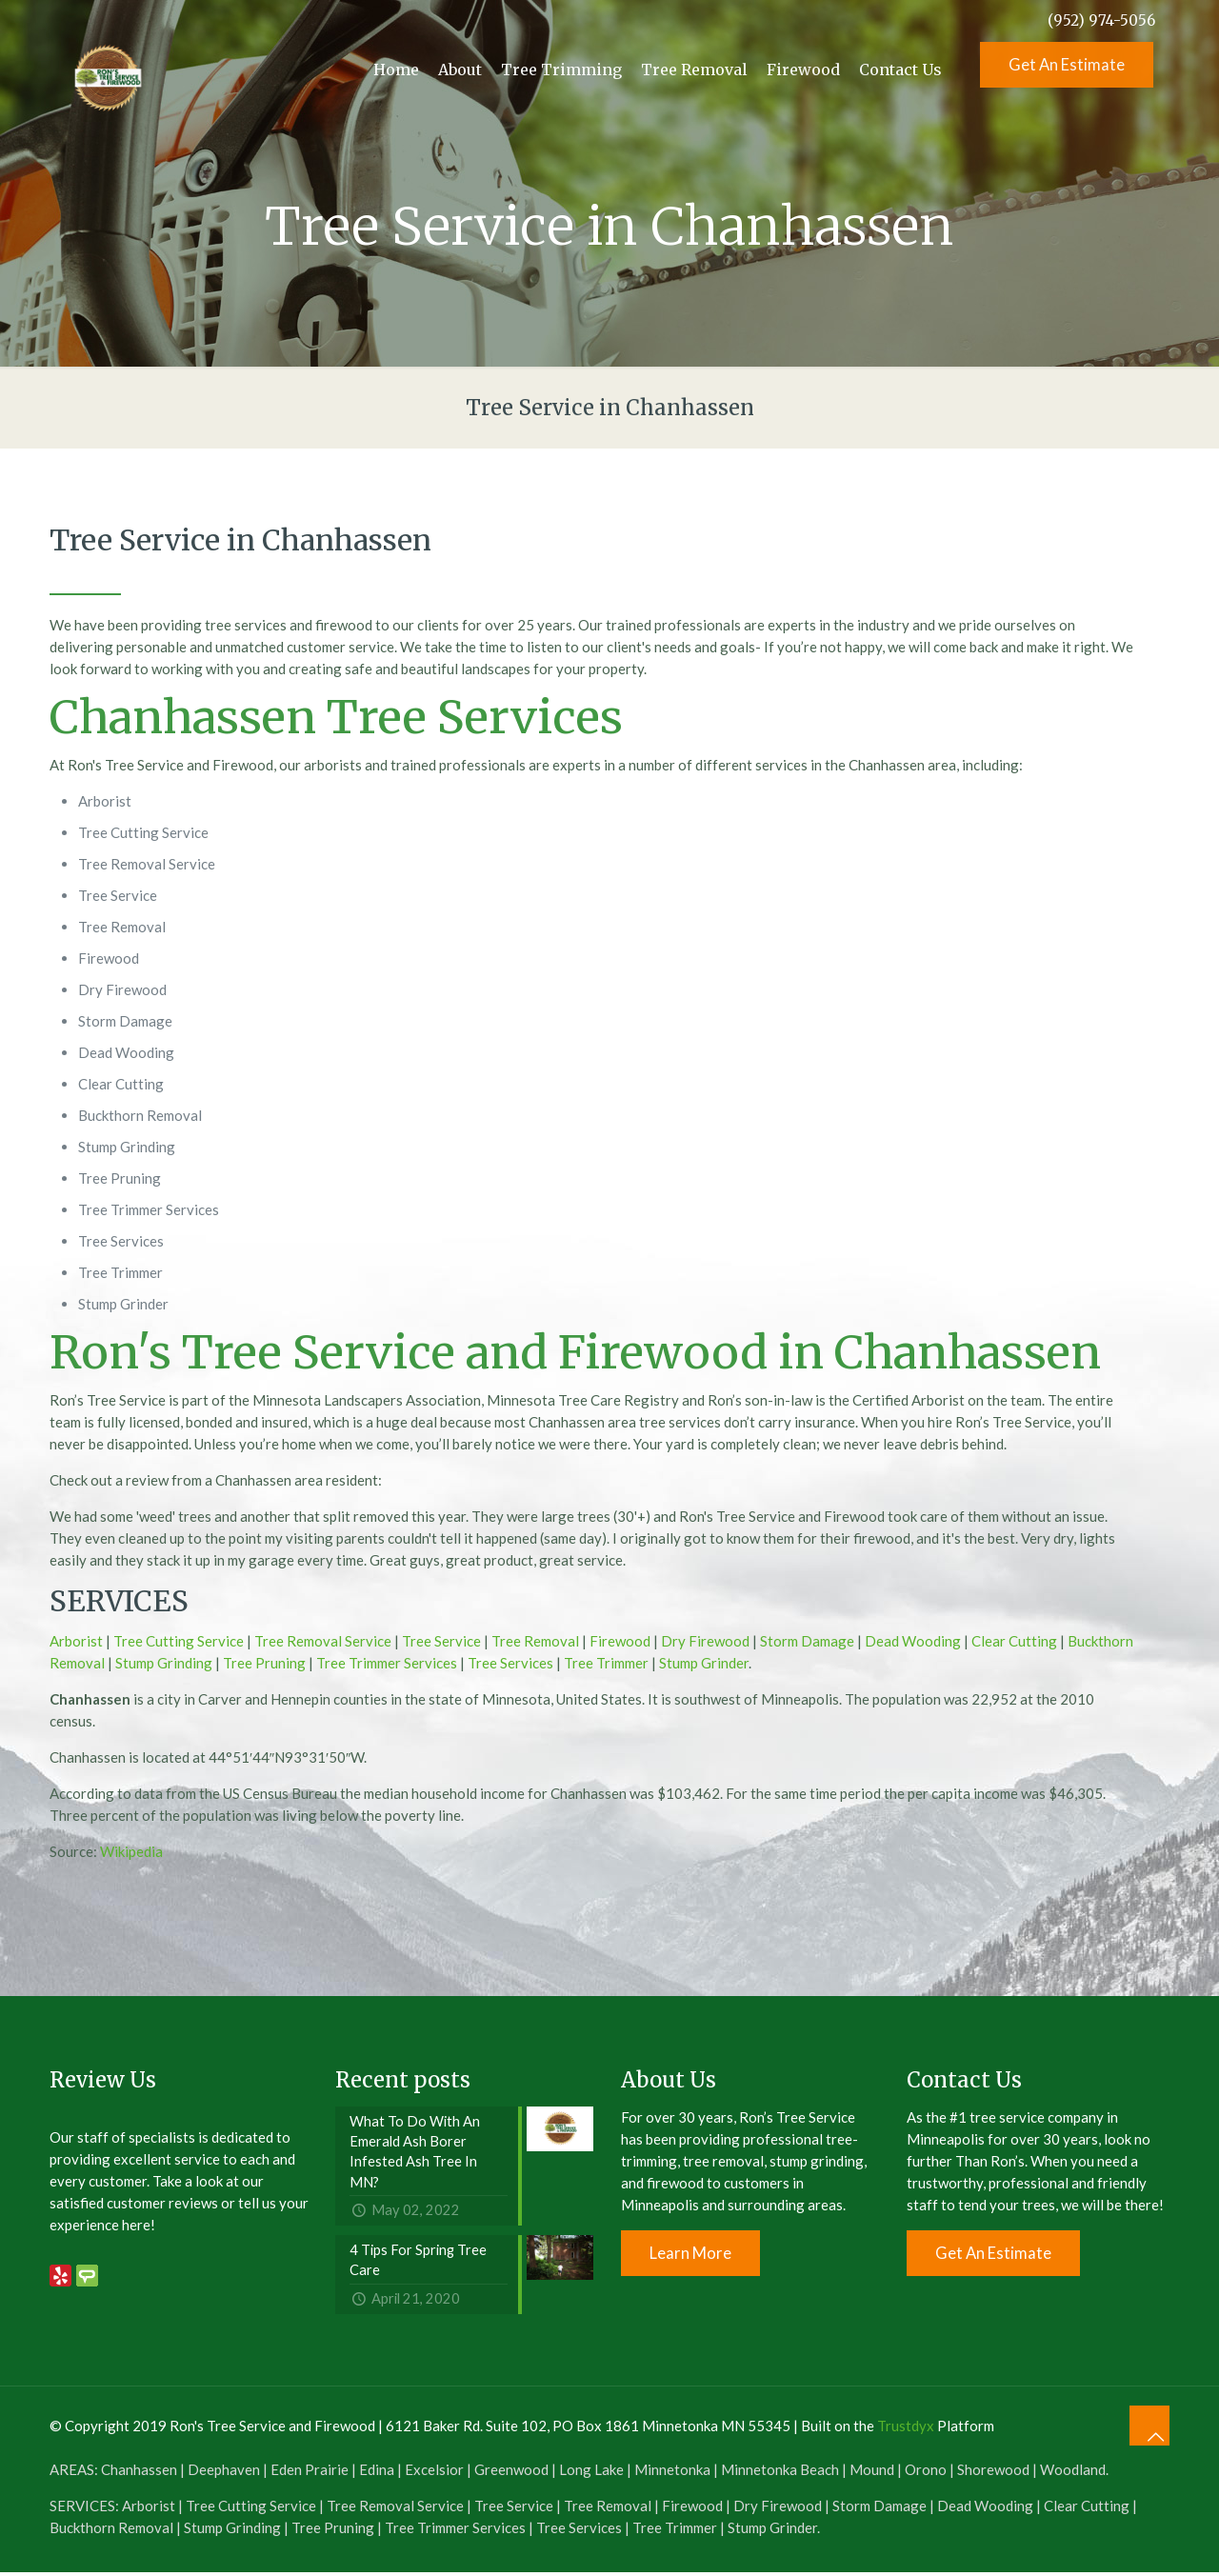  I want to click on Minnetonka Beach, so click(780, 2473).